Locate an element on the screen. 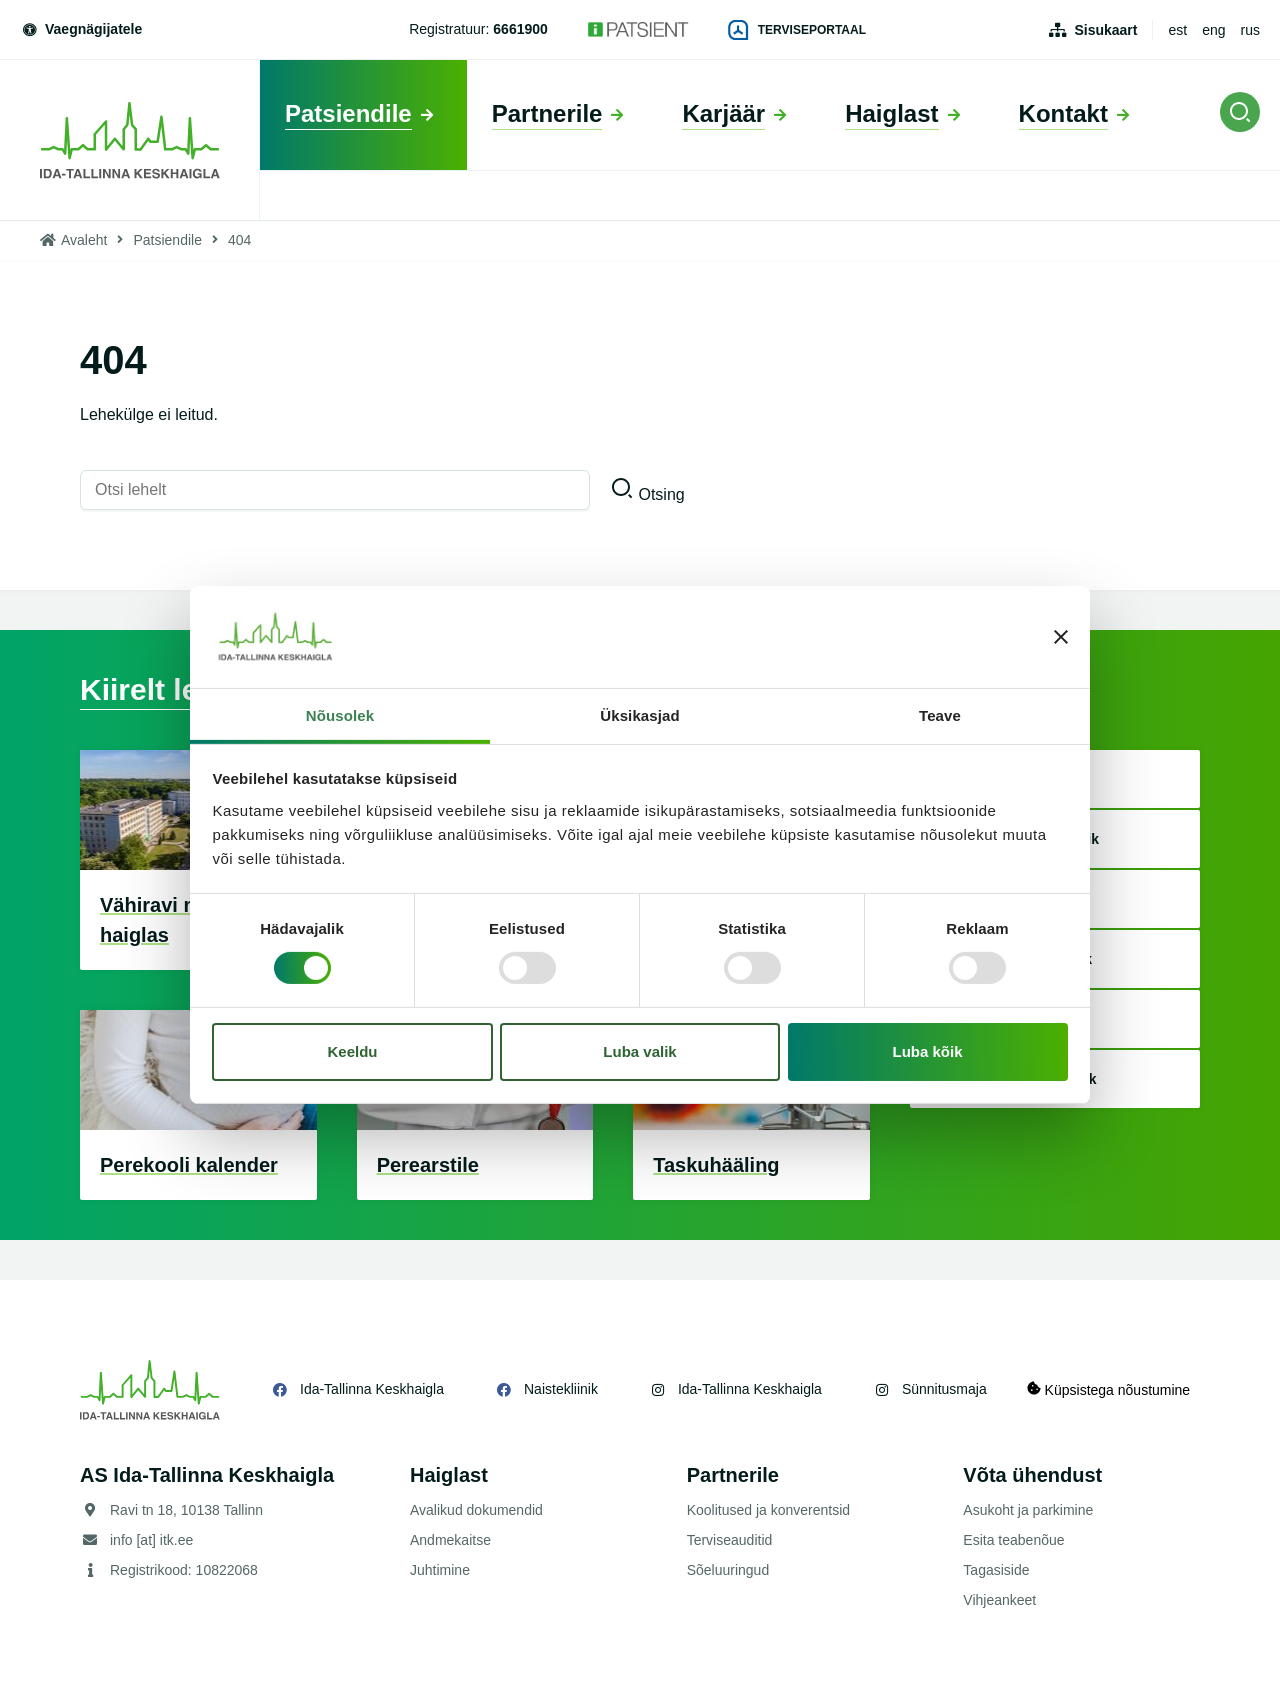 This screenshot has width=1280, height=1690. Luba kõik is located at coordinates (928, 1051).